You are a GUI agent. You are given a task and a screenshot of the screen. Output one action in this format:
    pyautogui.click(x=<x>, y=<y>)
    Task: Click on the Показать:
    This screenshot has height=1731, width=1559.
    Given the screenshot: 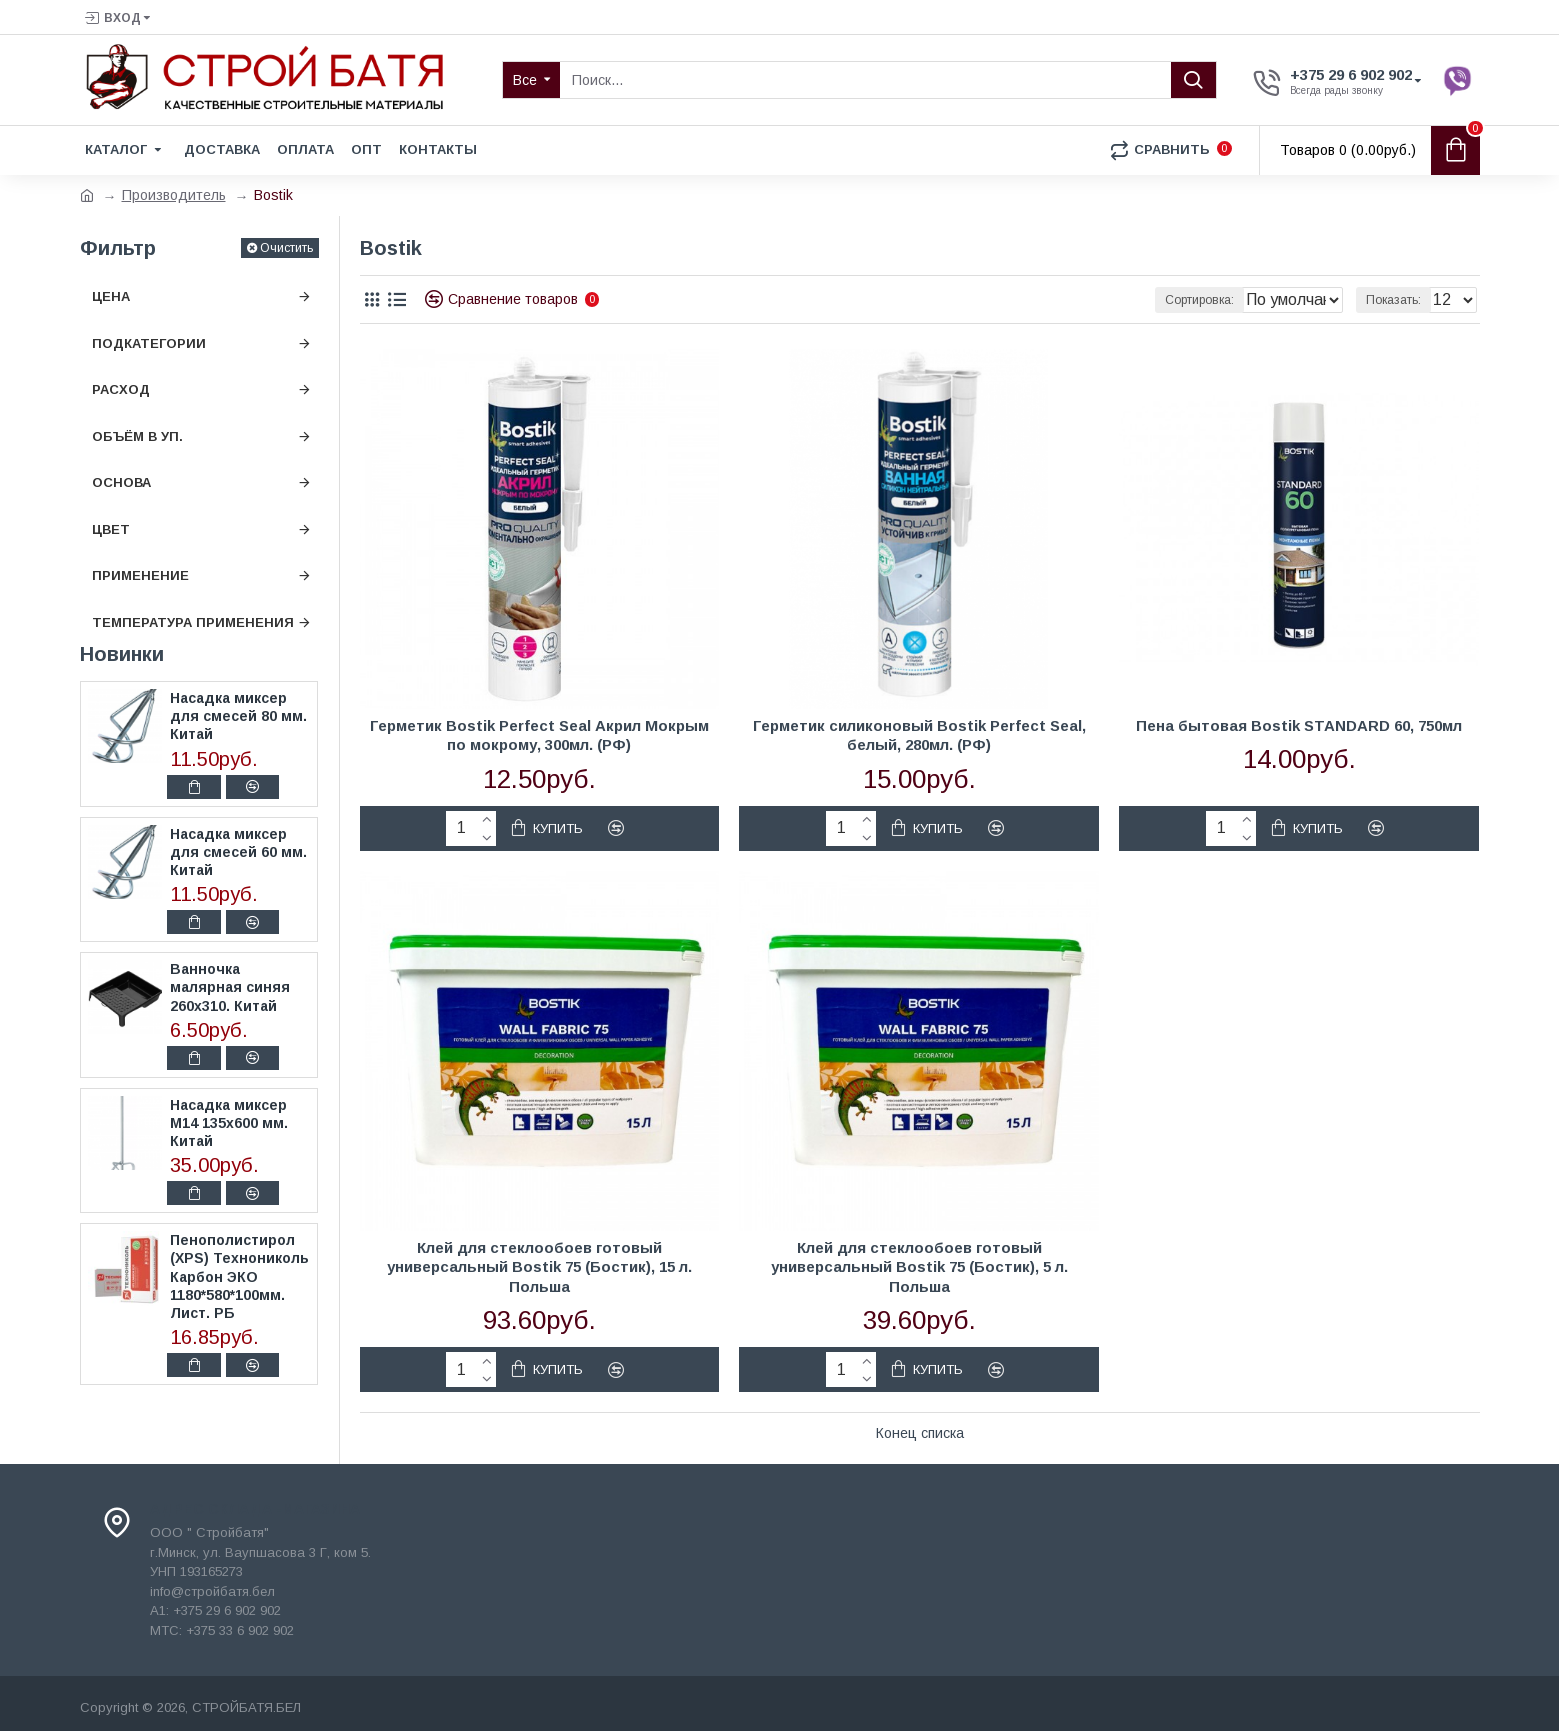 What is the action you would take?
    pyautogui.click(x=1399, y=300)
    